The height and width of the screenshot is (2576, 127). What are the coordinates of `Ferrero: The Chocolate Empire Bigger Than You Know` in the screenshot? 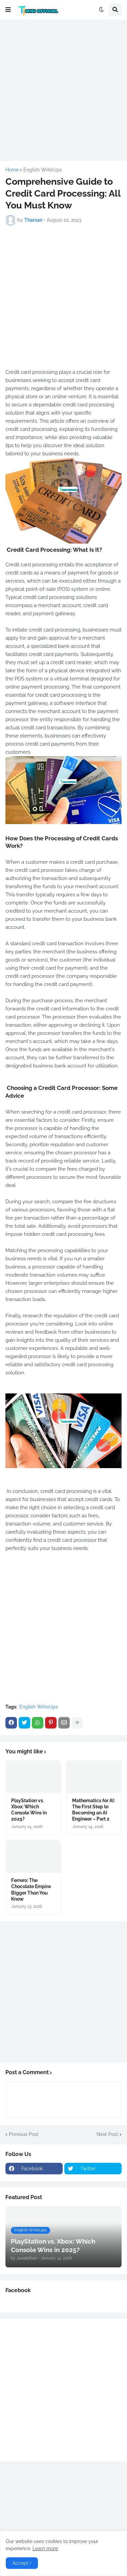 It's located at (31, 1890).